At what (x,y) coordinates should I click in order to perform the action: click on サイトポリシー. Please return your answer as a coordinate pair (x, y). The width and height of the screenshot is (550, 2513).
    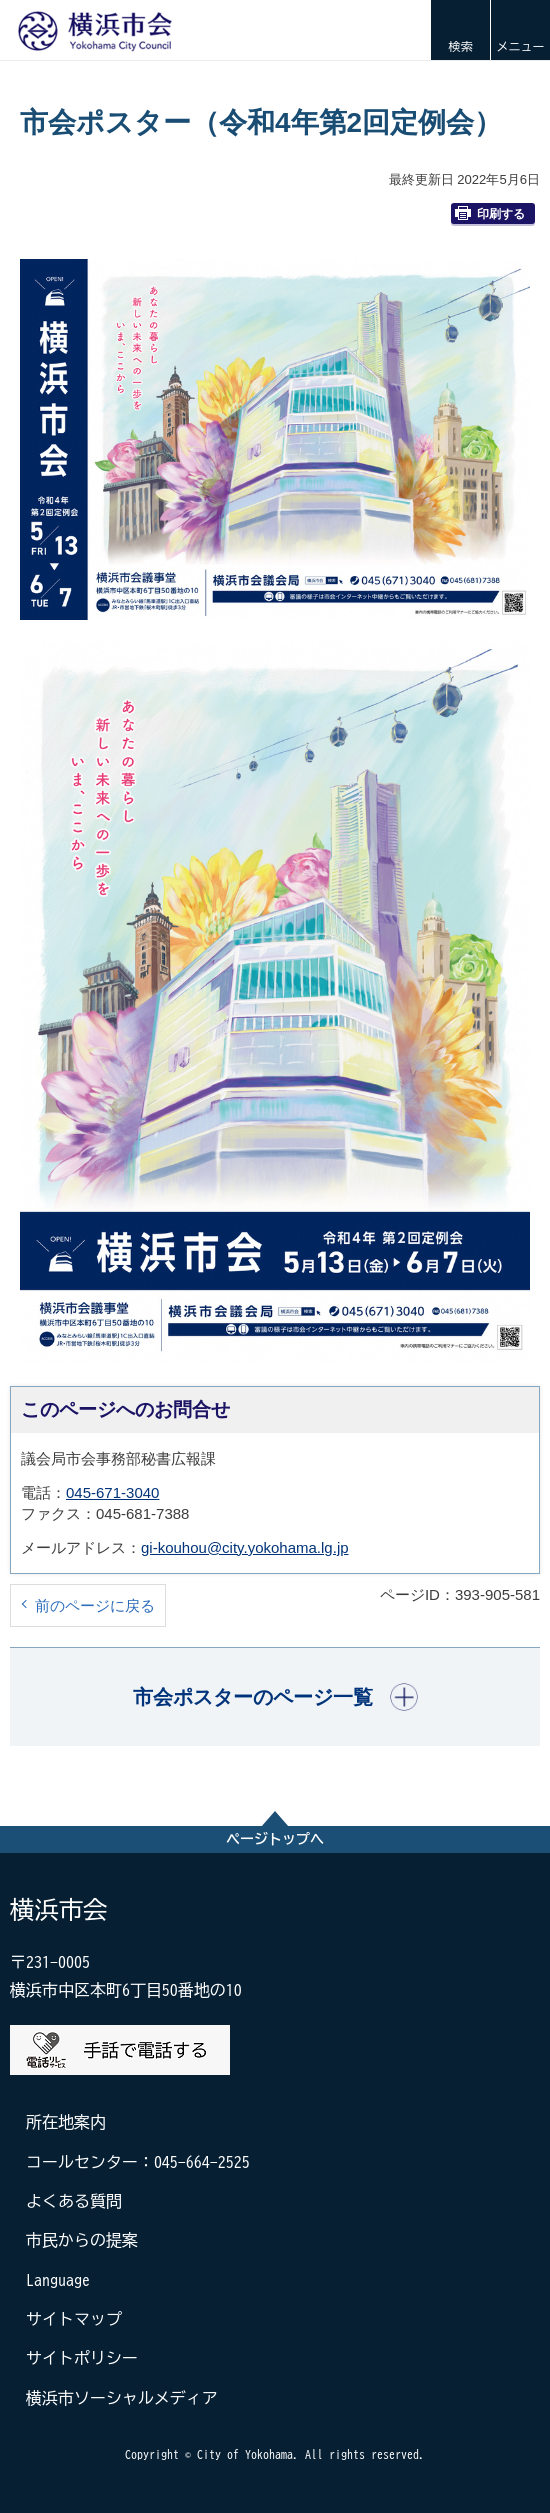
    Looking at the image, I should click on (82, 2358).